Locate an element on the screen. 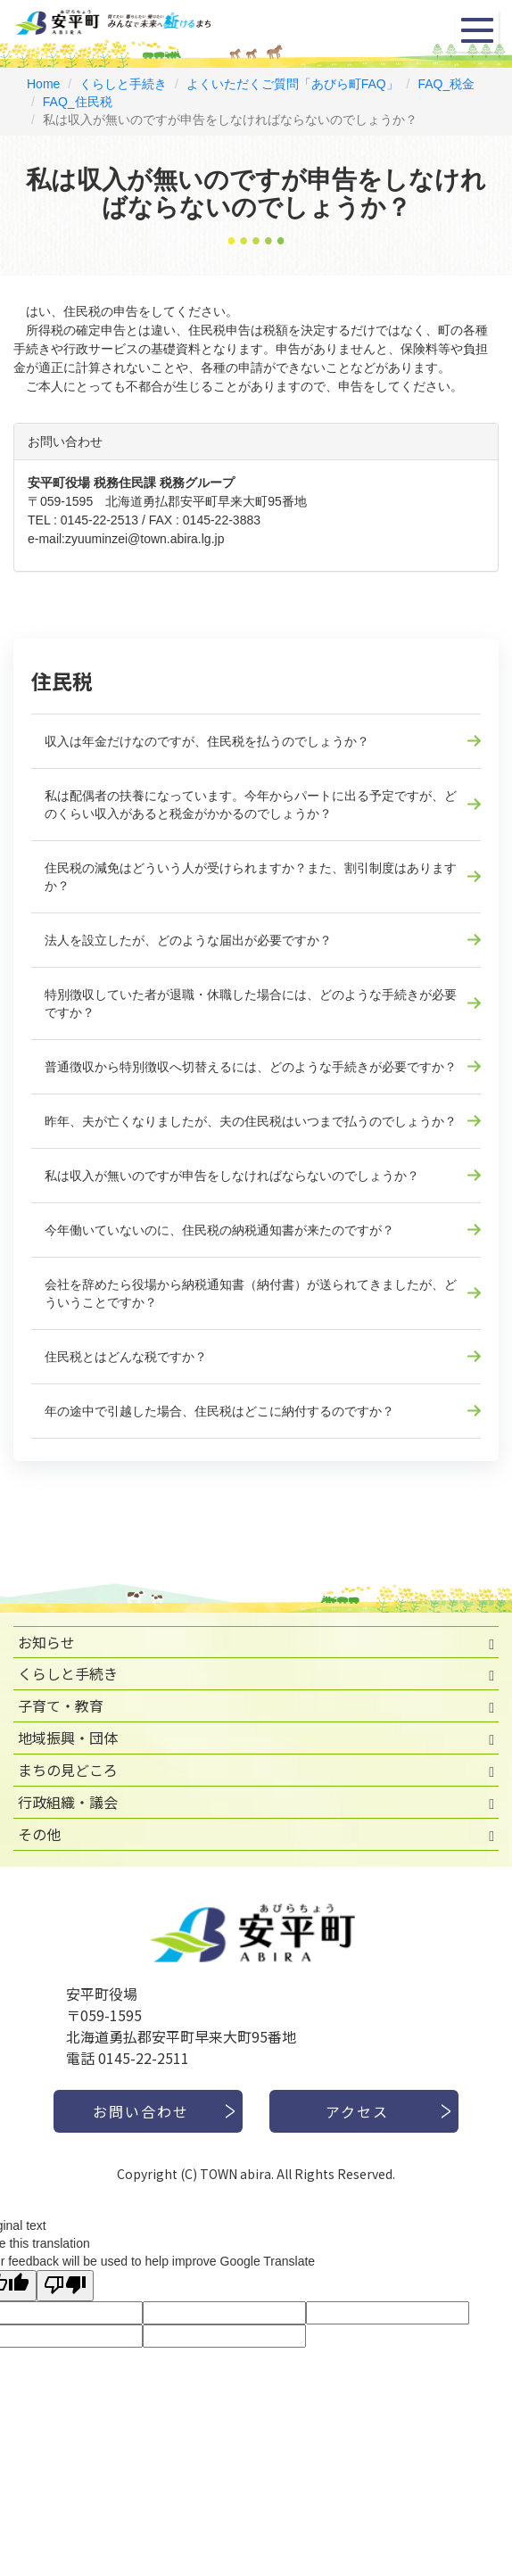  よくいただくご質問「あびら町FAQ」 is located at coordinates (292, 84).